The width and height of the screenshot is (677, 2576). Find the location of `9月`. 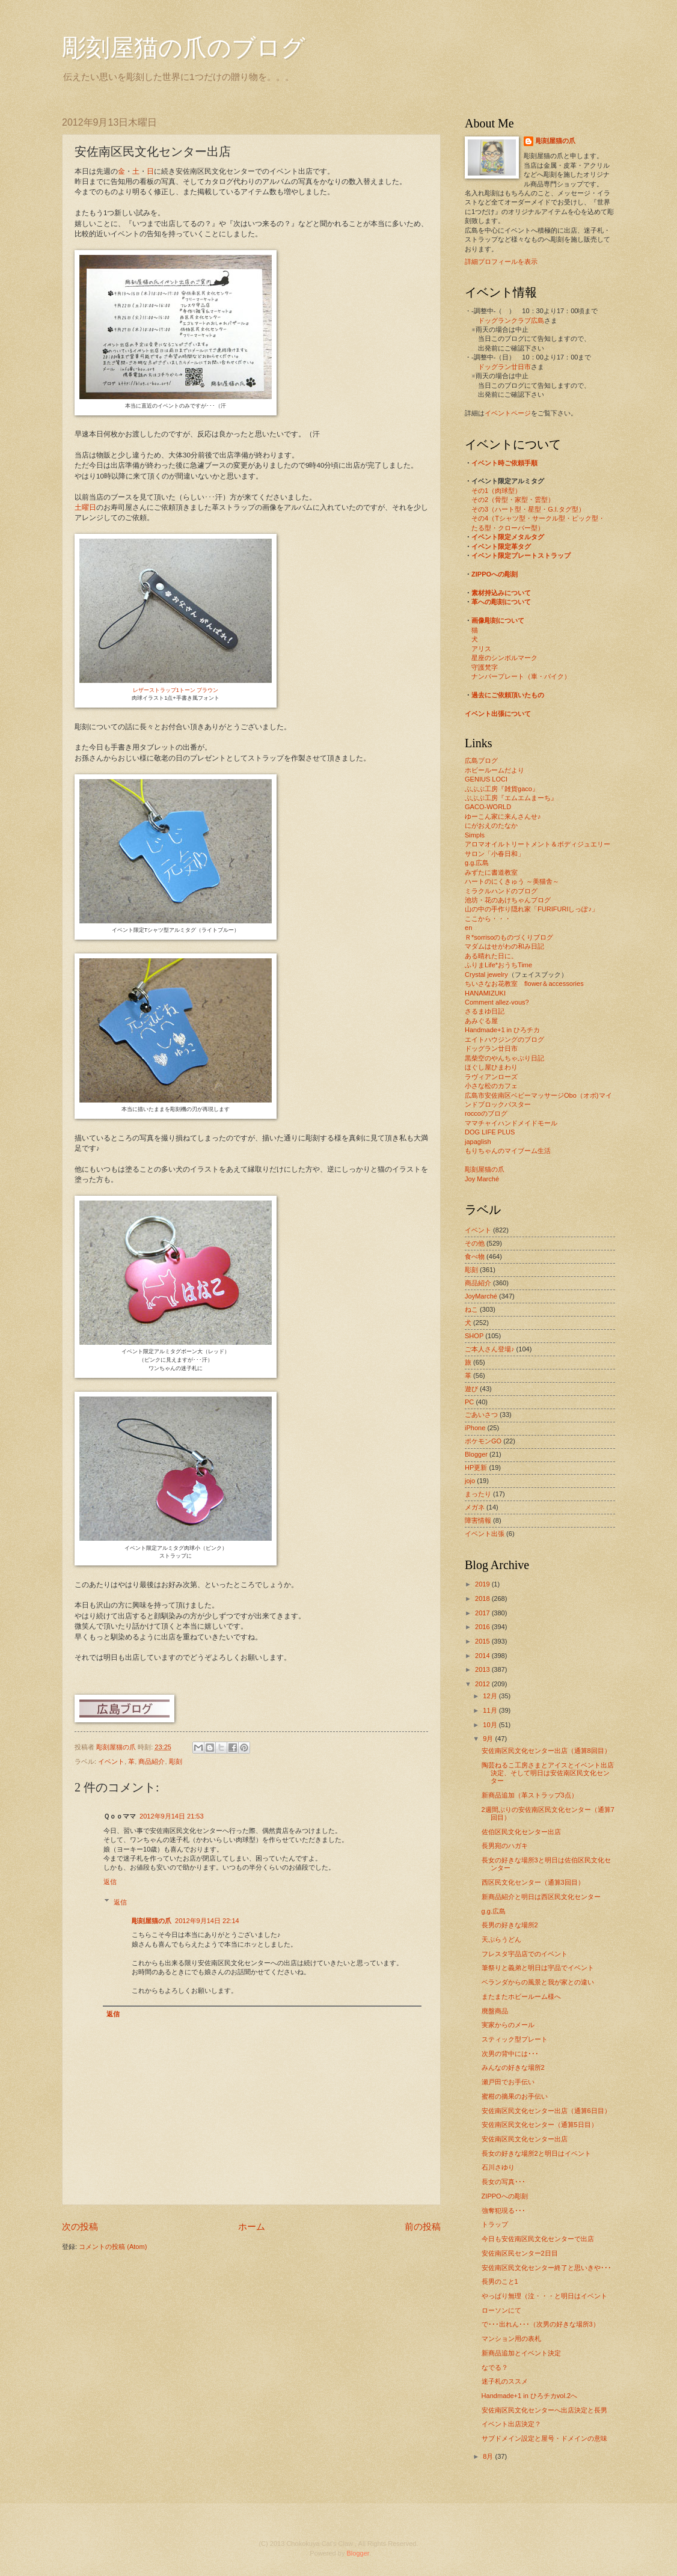

9月 is located at coordinates (489, 1738).